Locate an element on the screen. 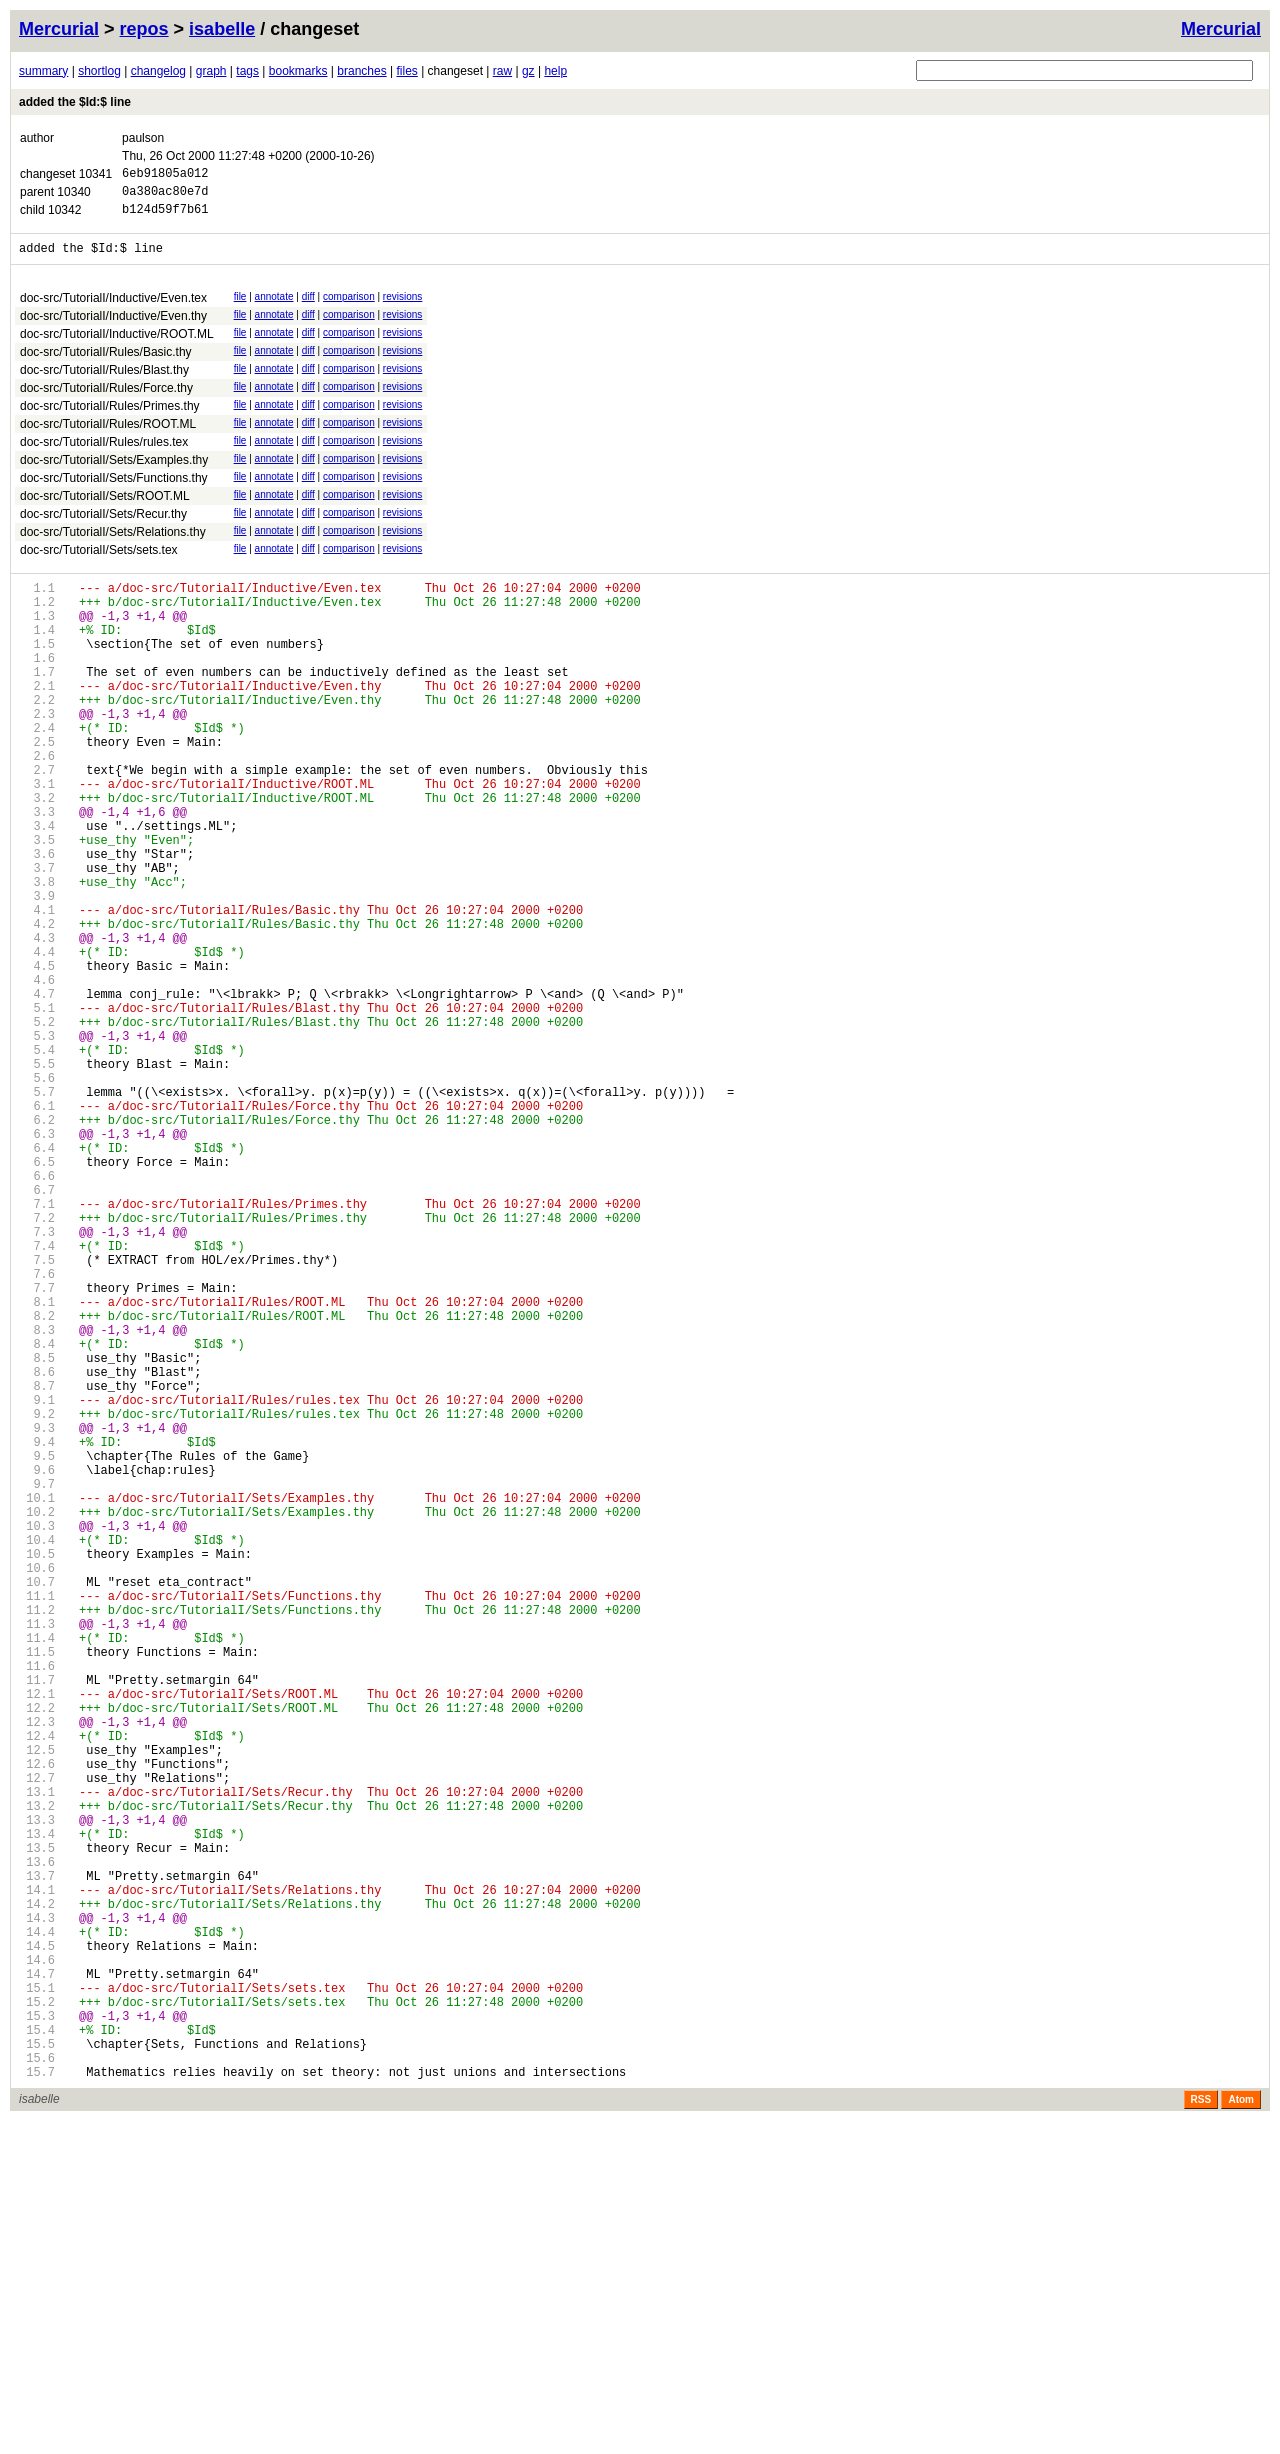 Image resolution: width=1280 pixels, height=2454 pixels. changelog is located at coordinates (158, 71).